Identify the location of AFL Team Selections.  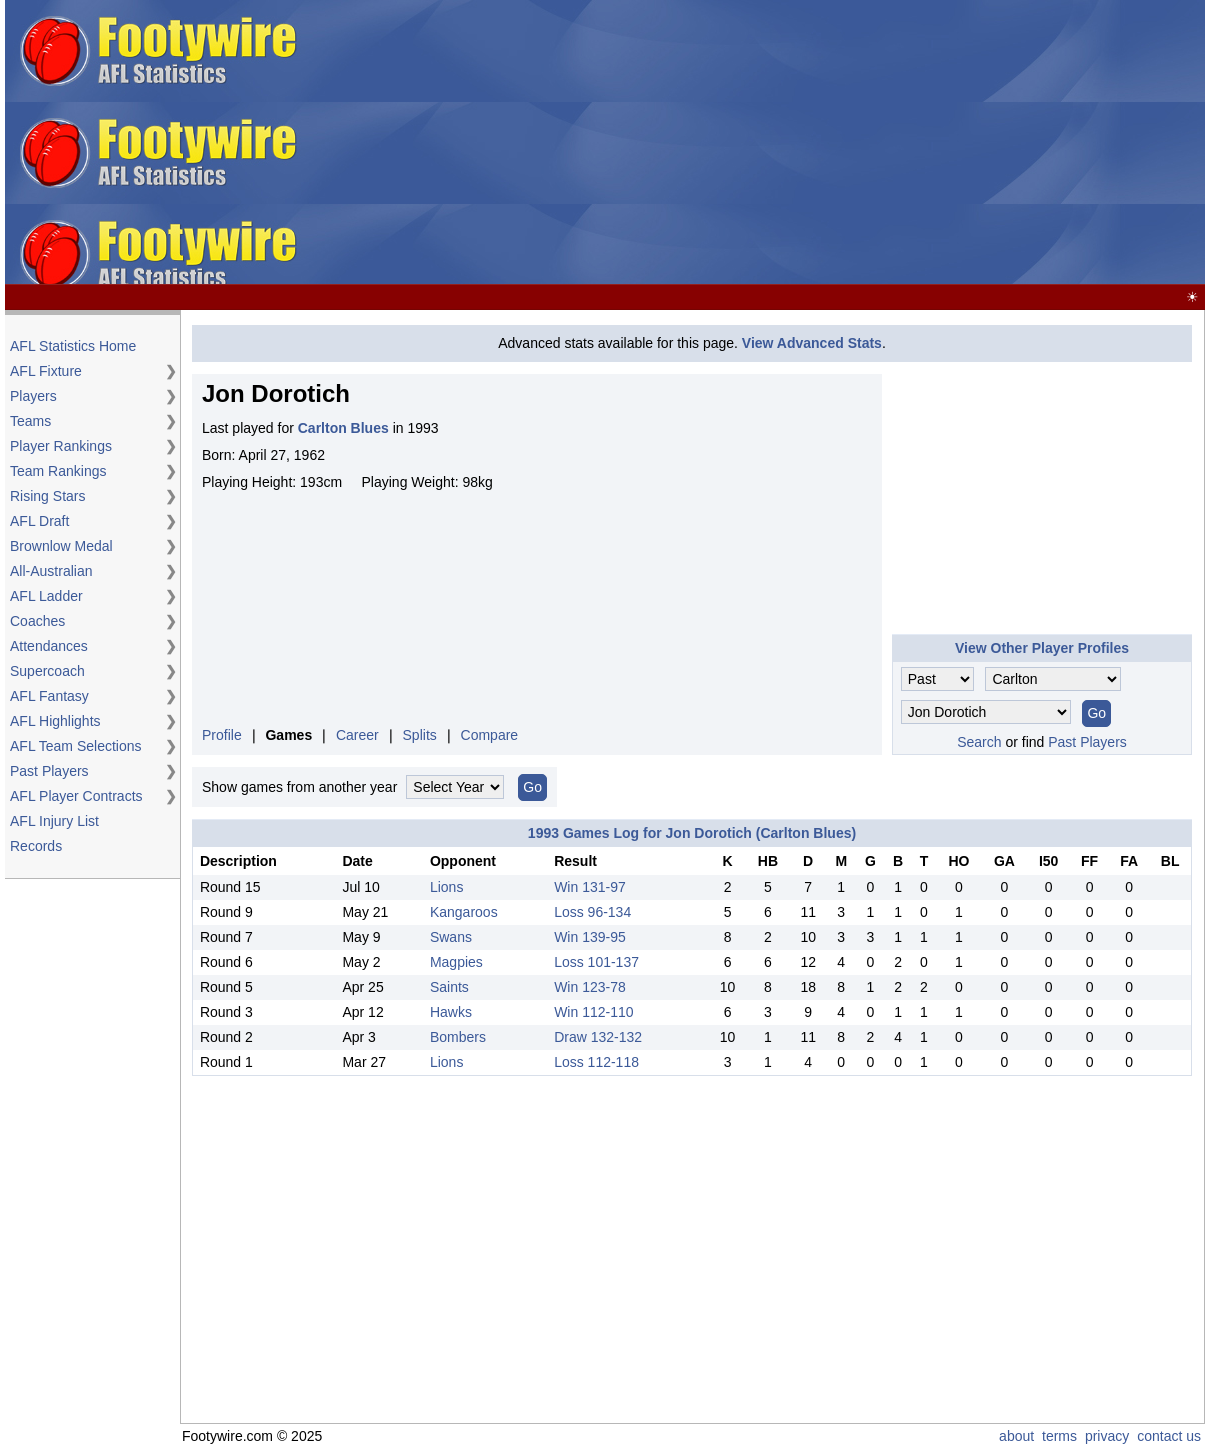
(76, 746).